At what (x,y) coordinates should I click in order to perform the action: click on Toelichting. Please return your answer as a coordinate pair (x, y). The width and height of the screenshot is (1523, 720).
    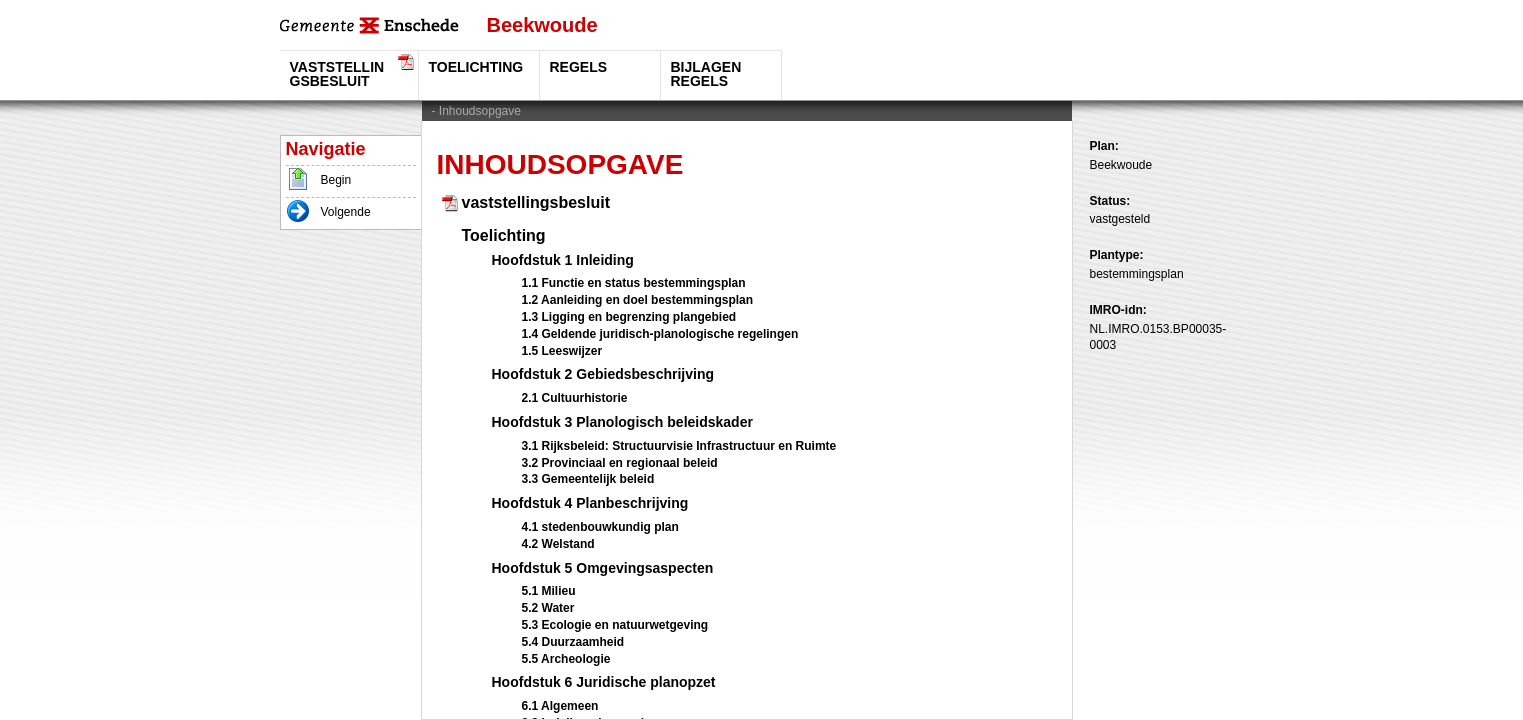
    Looking at the image, I should click on (476, 67).